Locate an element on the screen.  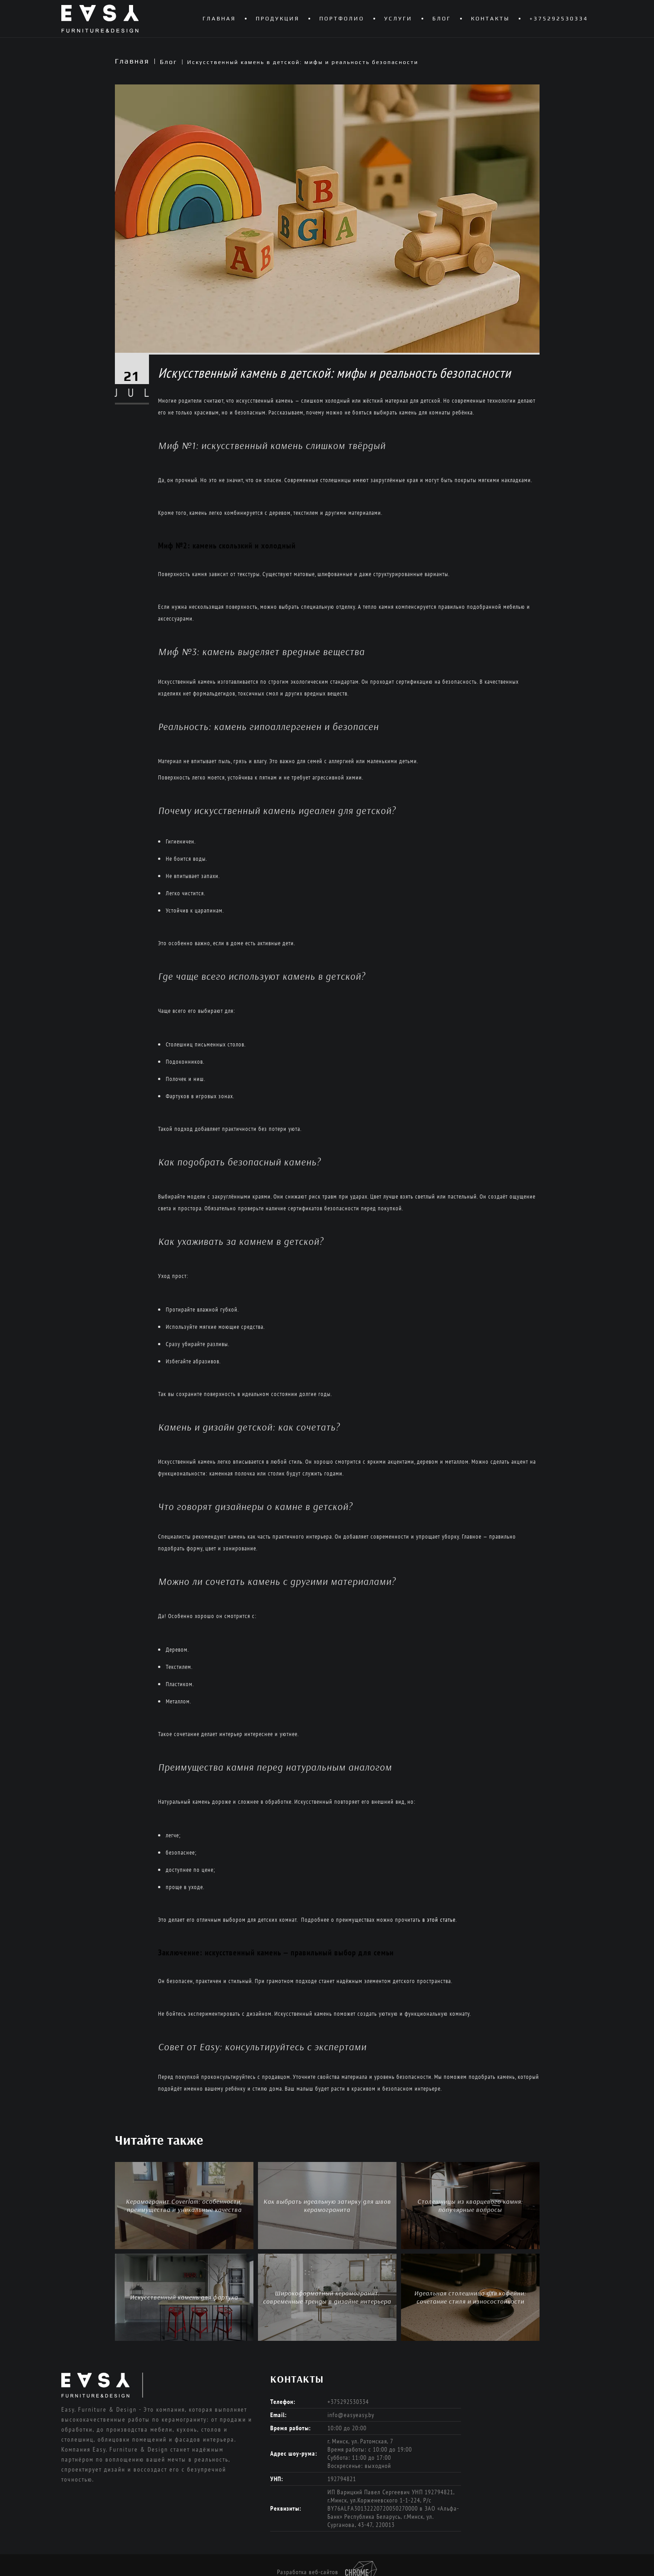
Контакты is located at coordinates (490, 18).